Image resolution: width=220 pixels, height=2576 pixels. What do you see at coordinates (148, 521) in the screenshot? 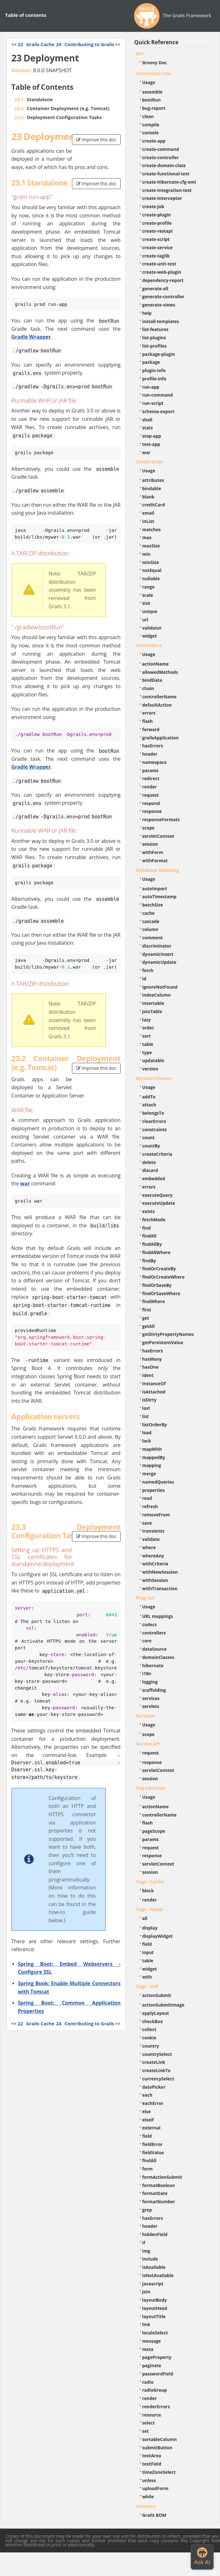
I see `inList` at bounding box center [148, 521].